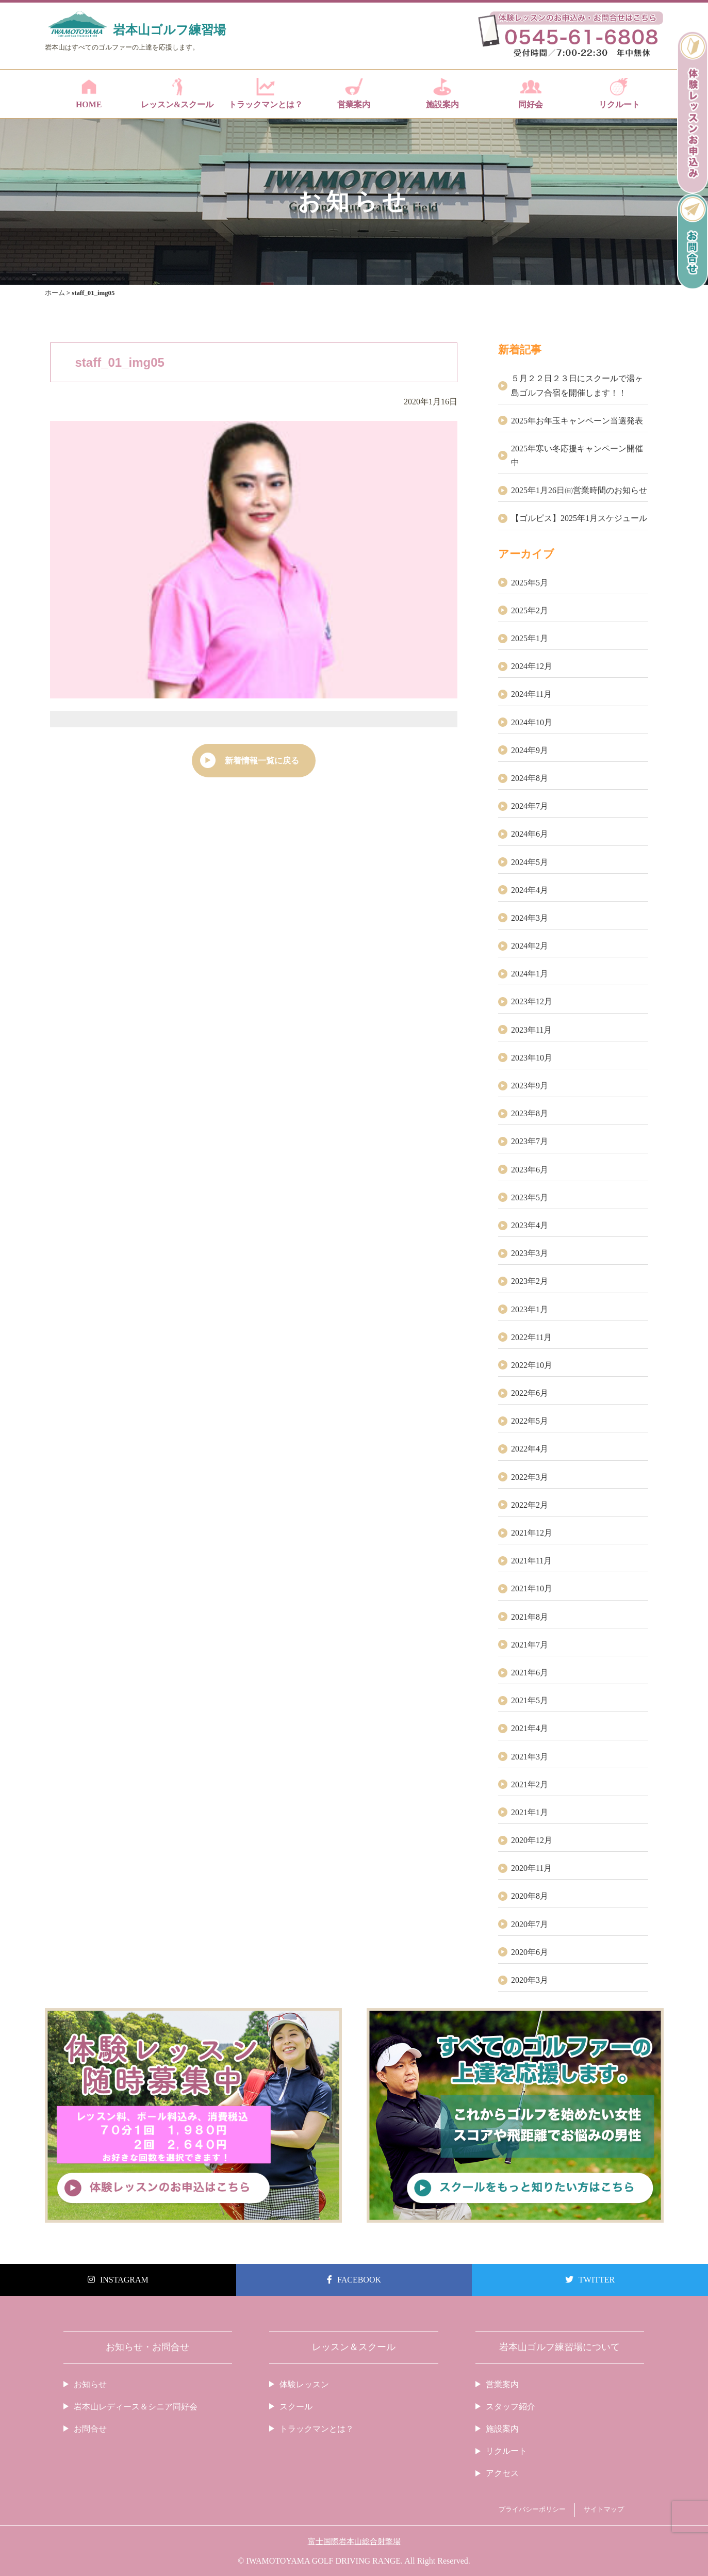 The image size is (708, 2576). I want to click on お知らせ, so click(90, 2384).